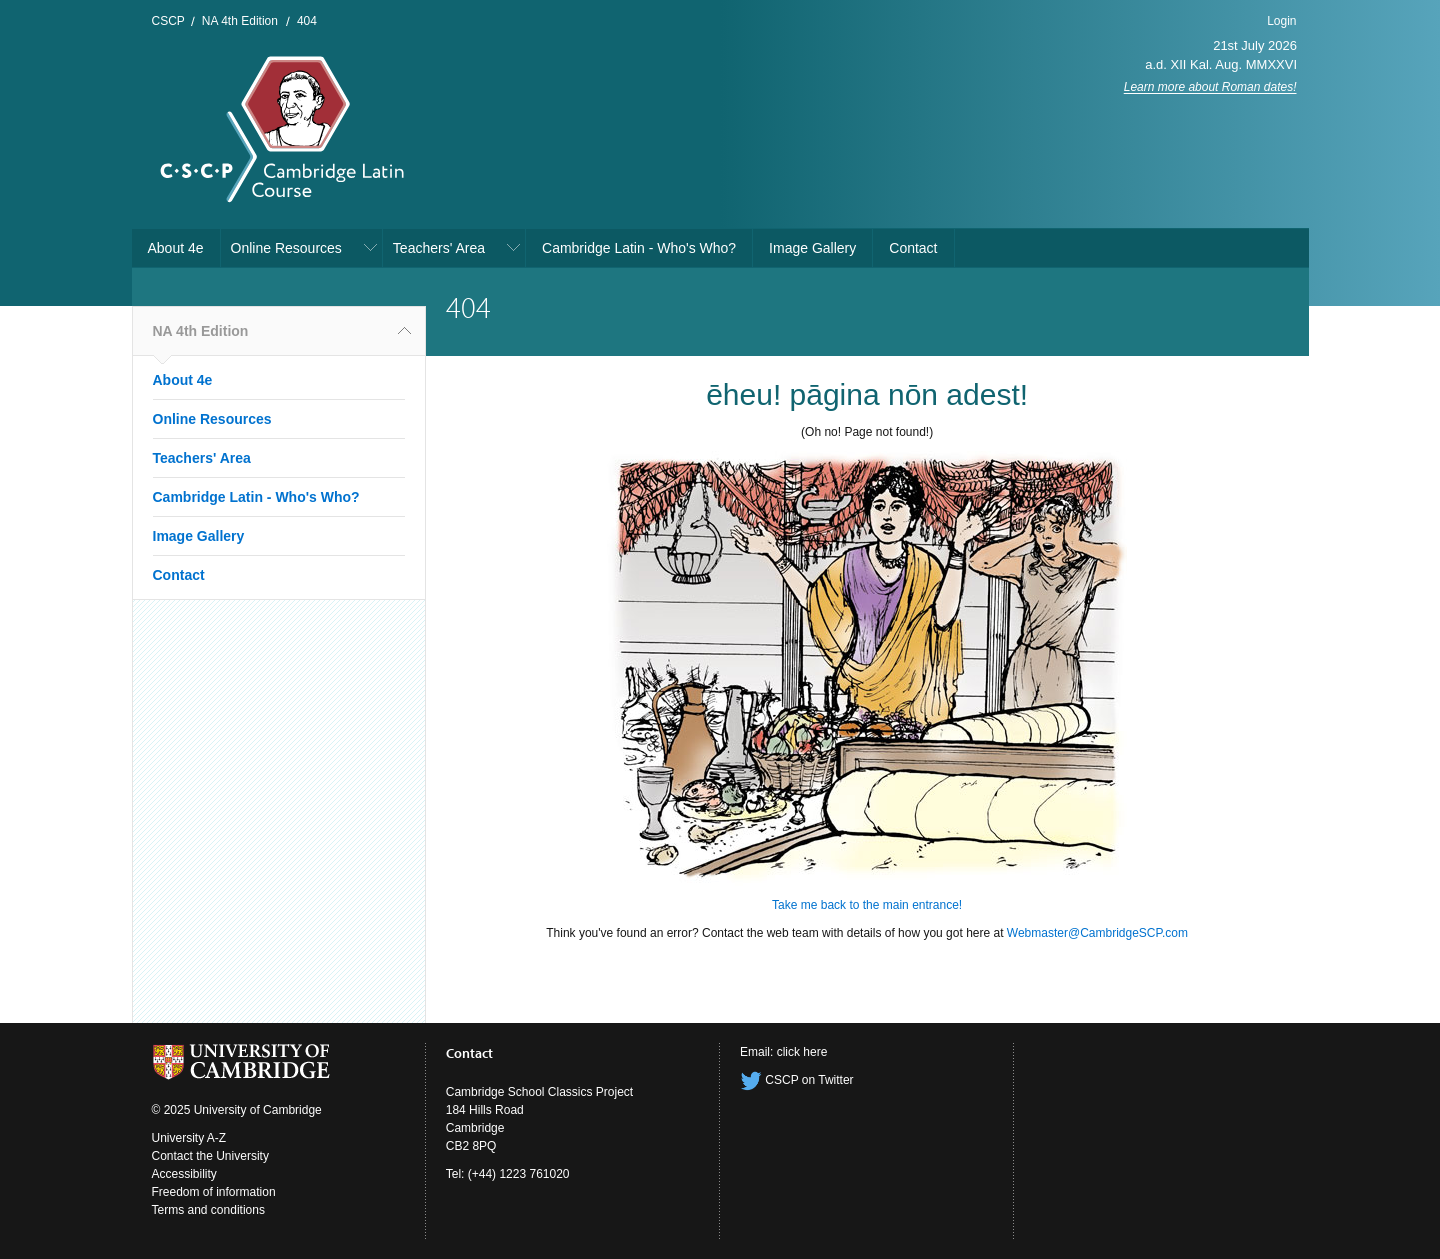  What do you see at coordinates (210, 1156) in the screenshot?
I see `Contact the University` at bounding box center [210, 1156].